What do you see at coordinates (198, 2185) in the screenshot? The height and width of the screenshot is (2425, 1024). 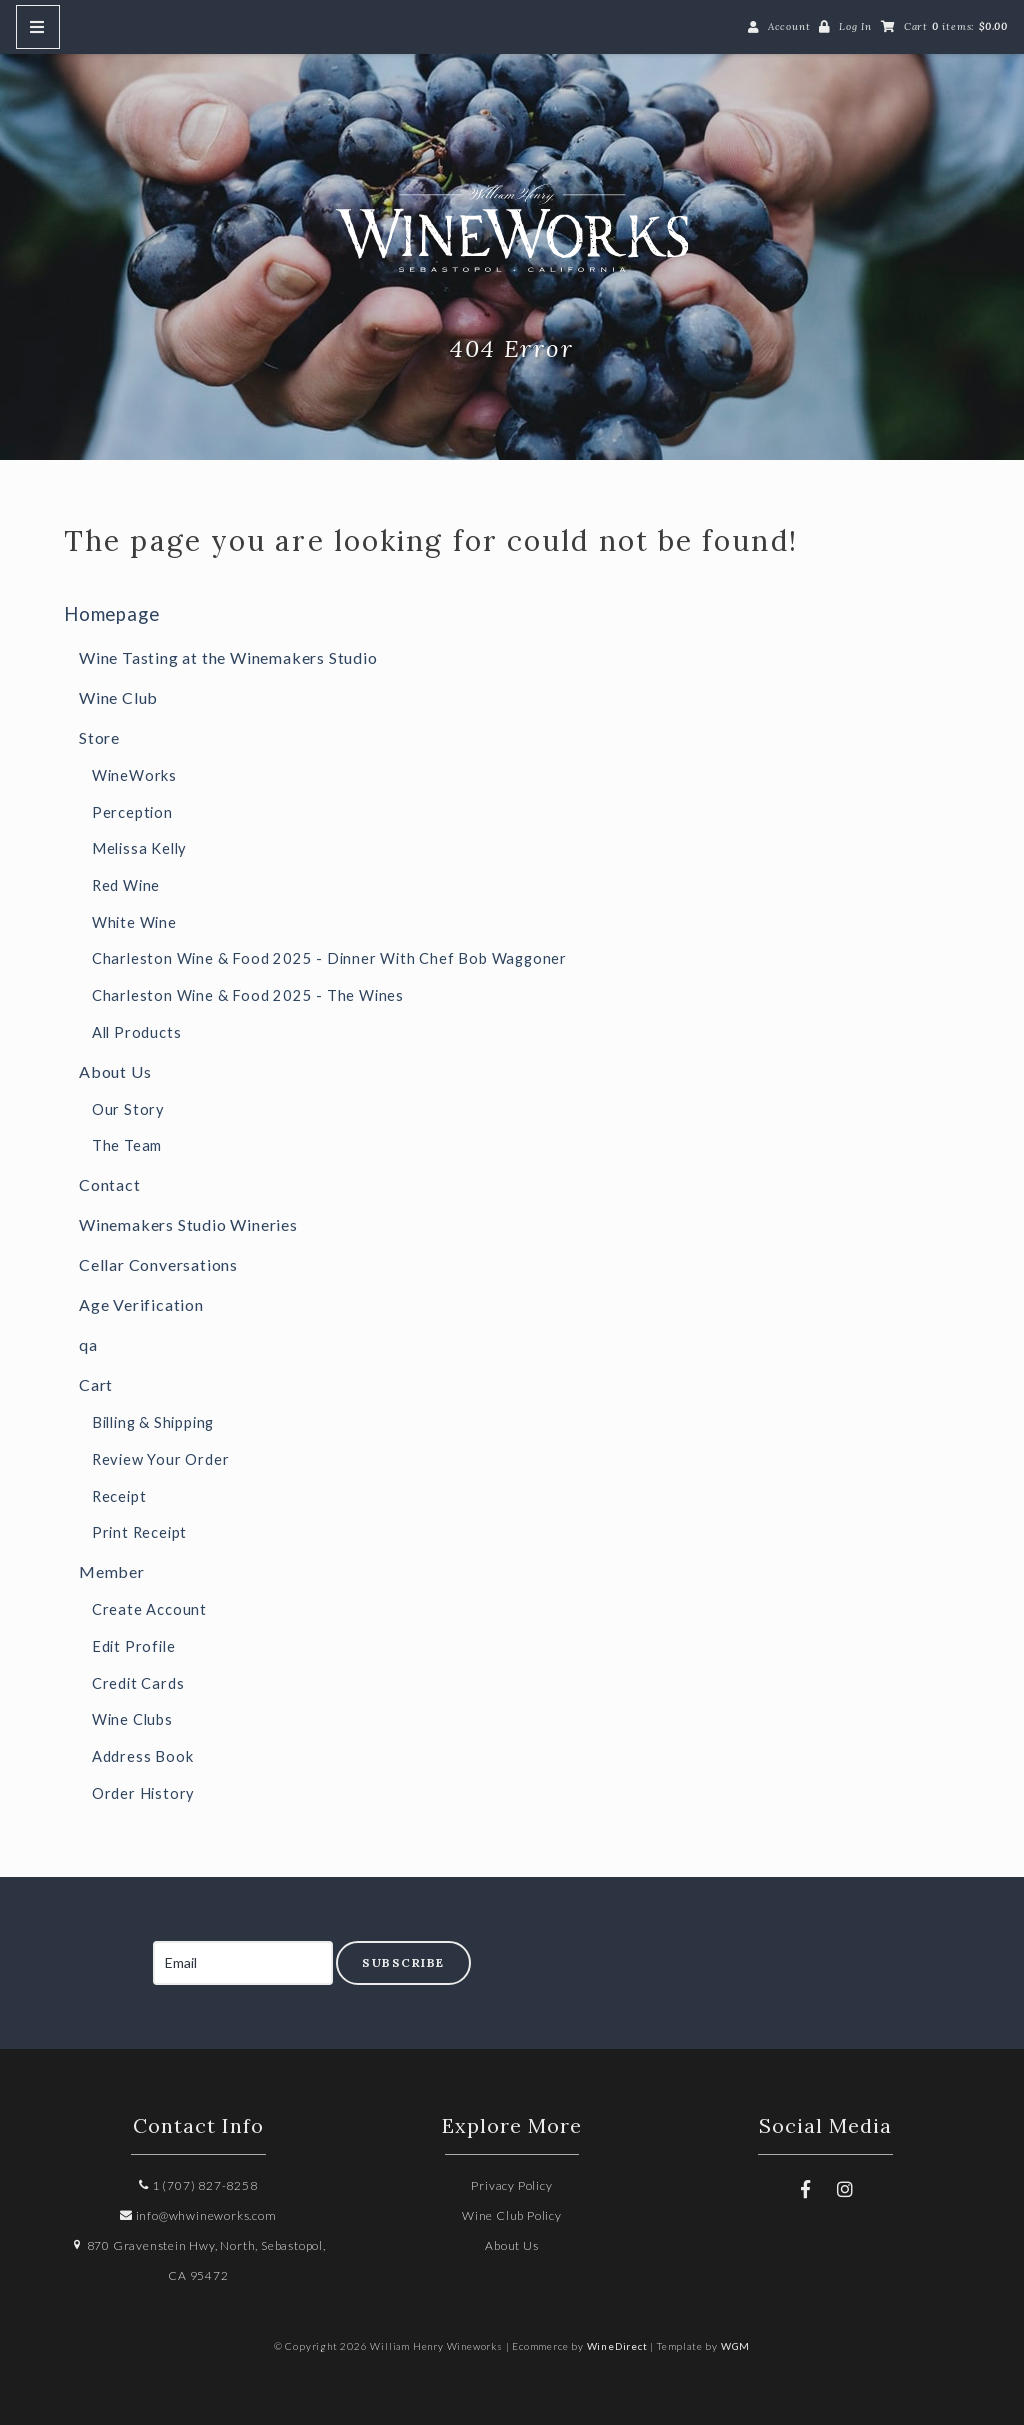 I see `1 (707) 827-8258` at bounding box center [198, 2185].